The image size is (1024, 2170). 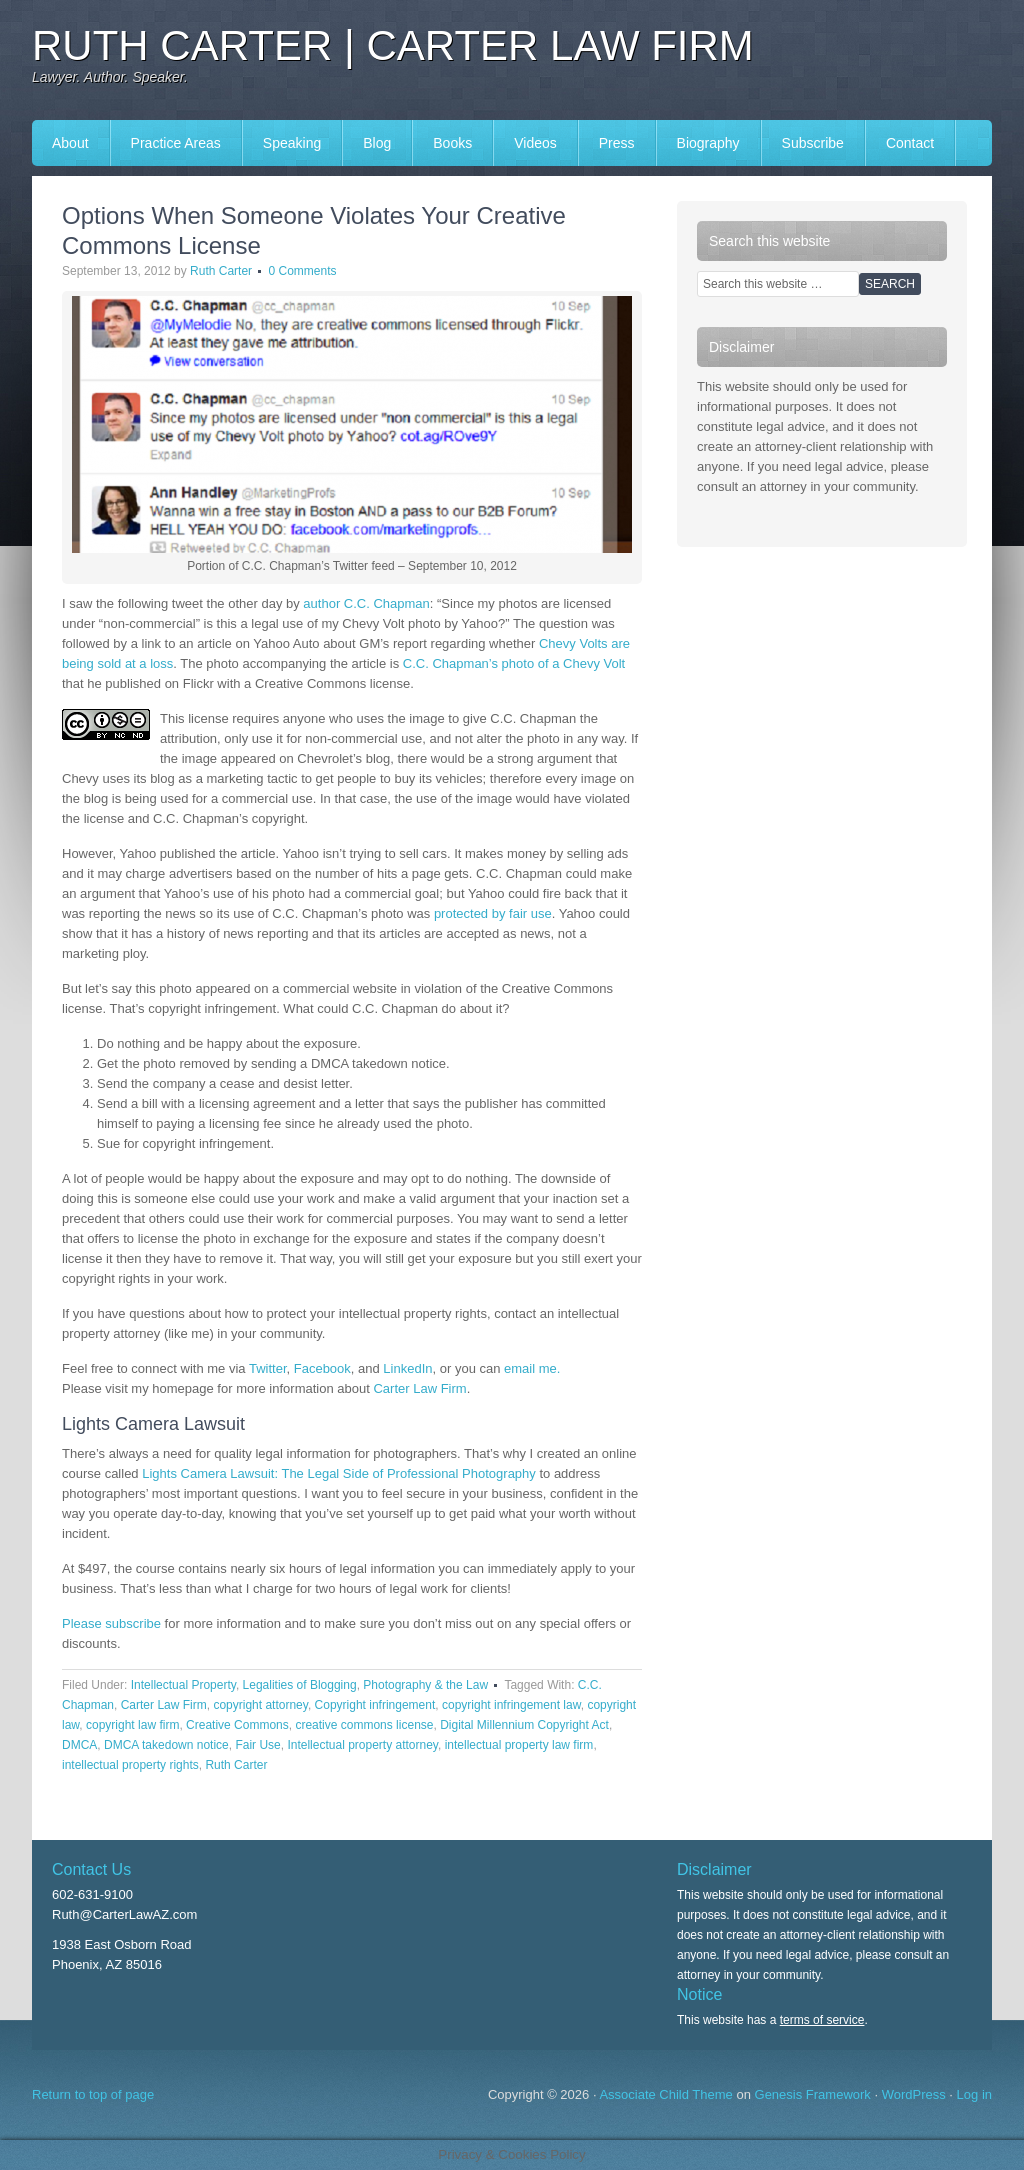 What do you see at coordinates (70, 143) in the screenshot?
I see `About` at bounding box center [70, 143].